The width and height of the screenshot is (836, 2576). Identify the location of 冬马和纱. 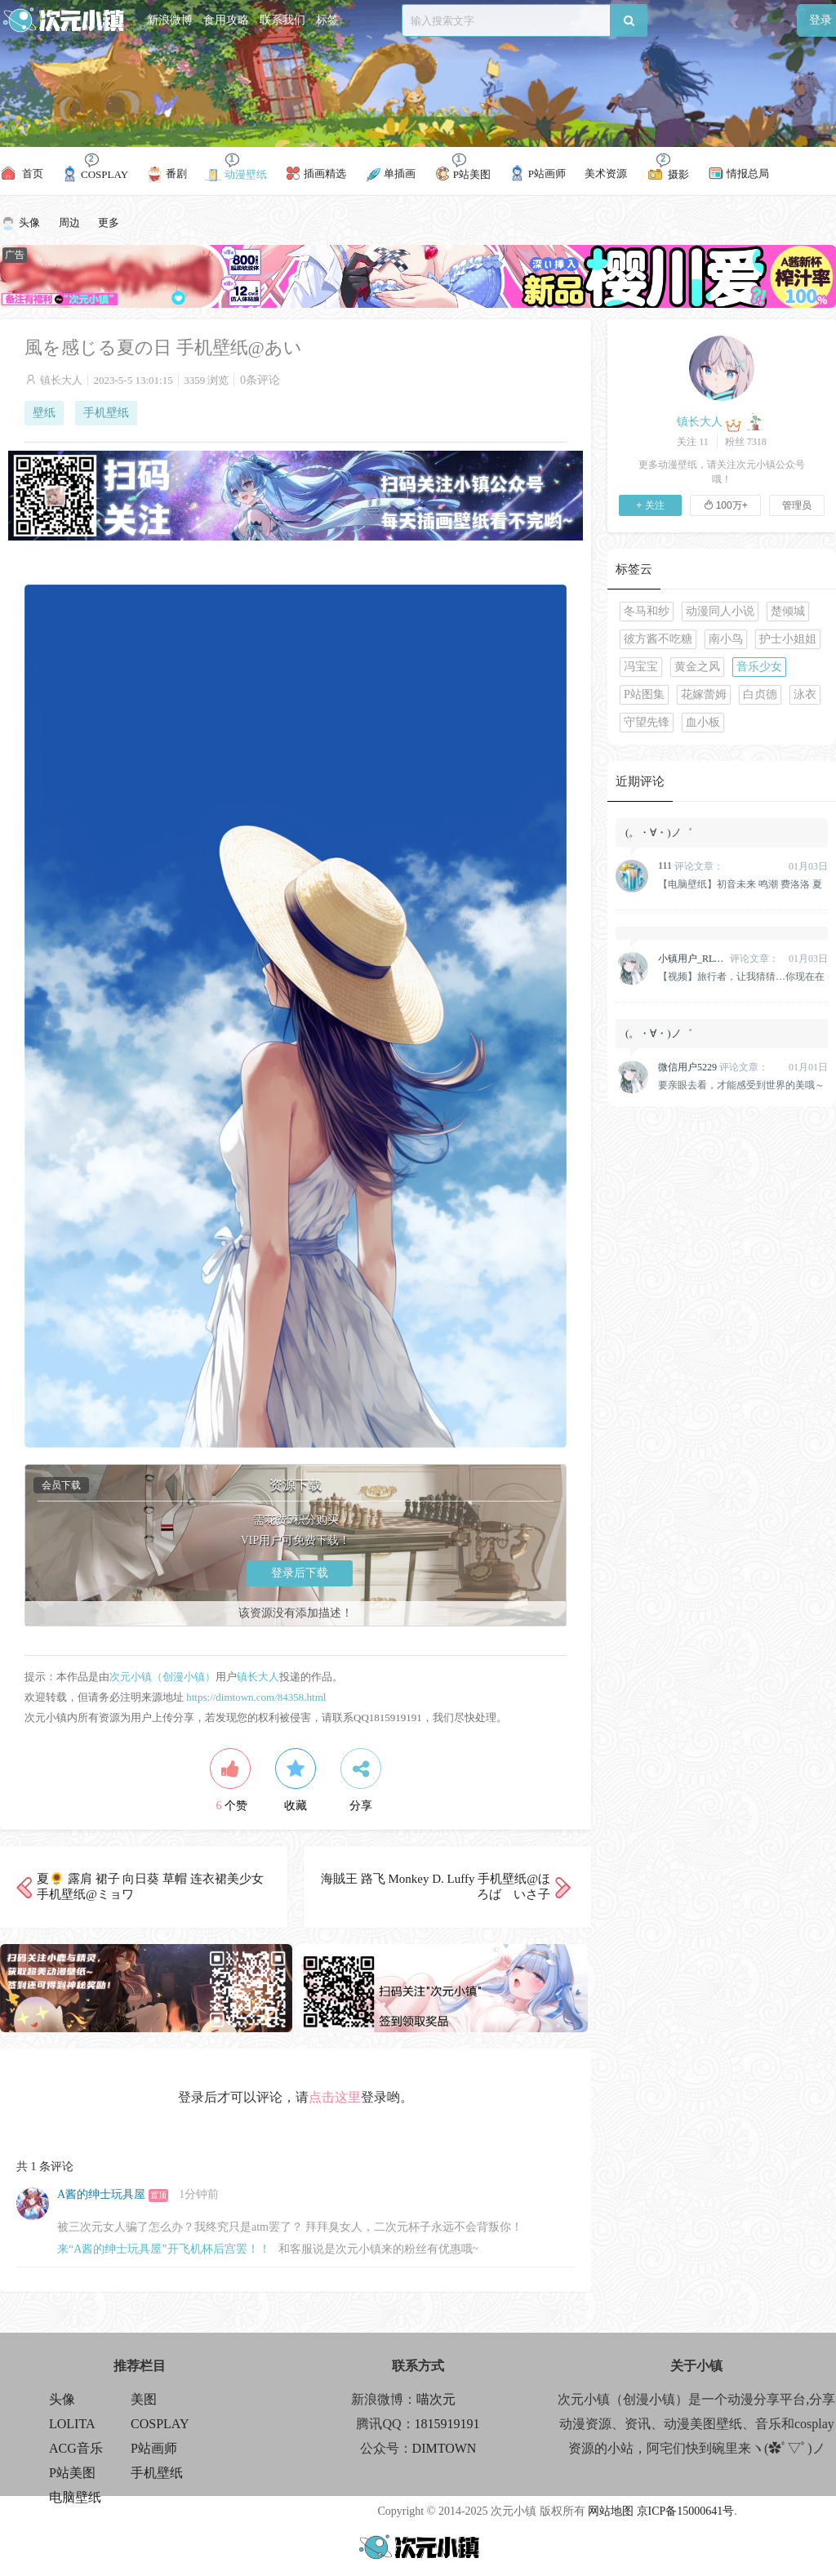
(646, 611).